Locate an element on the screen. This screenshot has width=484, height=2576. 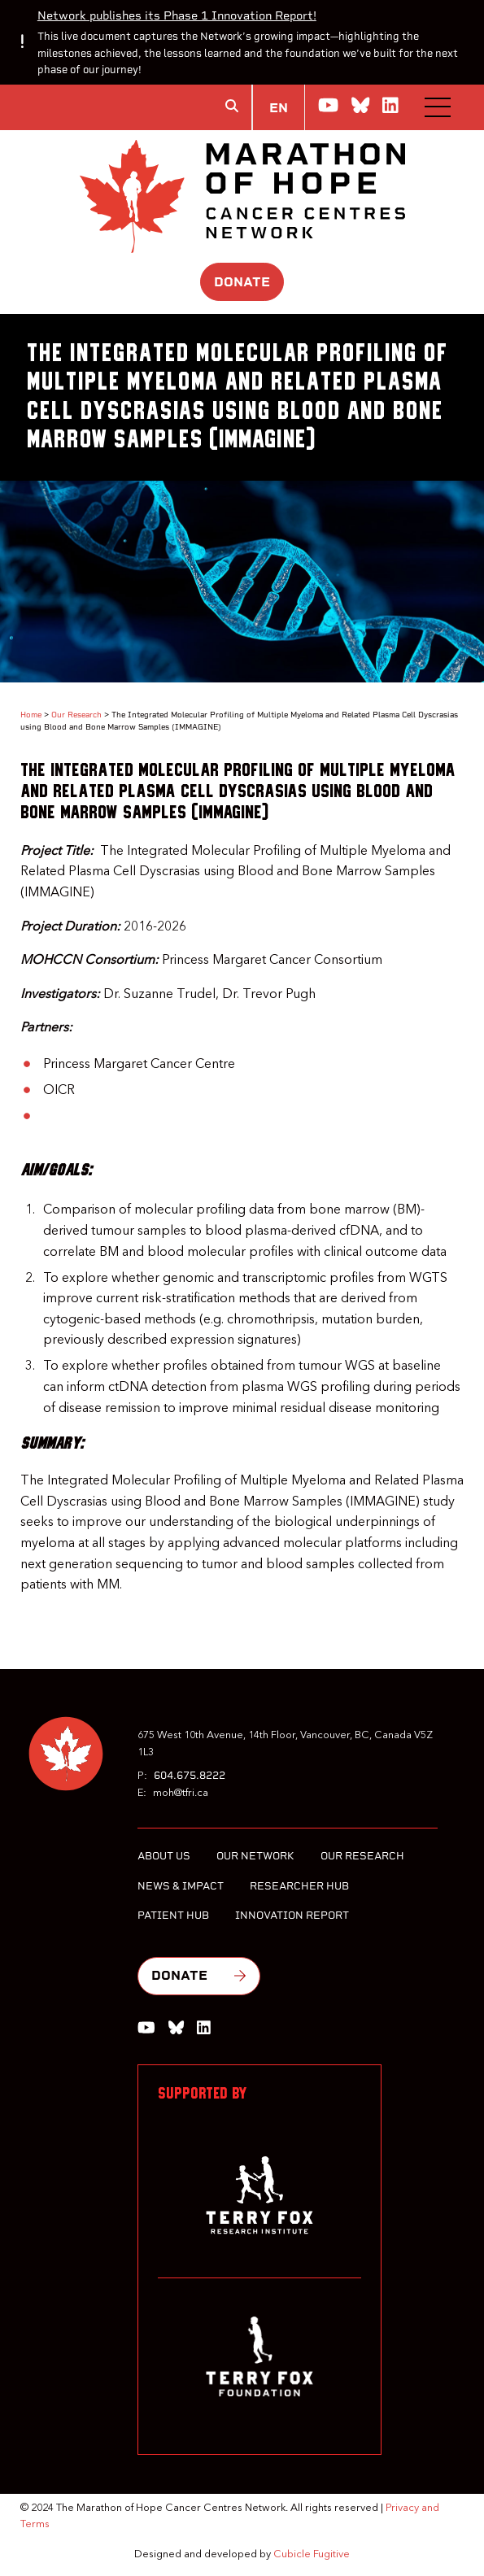
Network publishes its Phase 1 Innovation Report! is located at coordinates (176, 15).